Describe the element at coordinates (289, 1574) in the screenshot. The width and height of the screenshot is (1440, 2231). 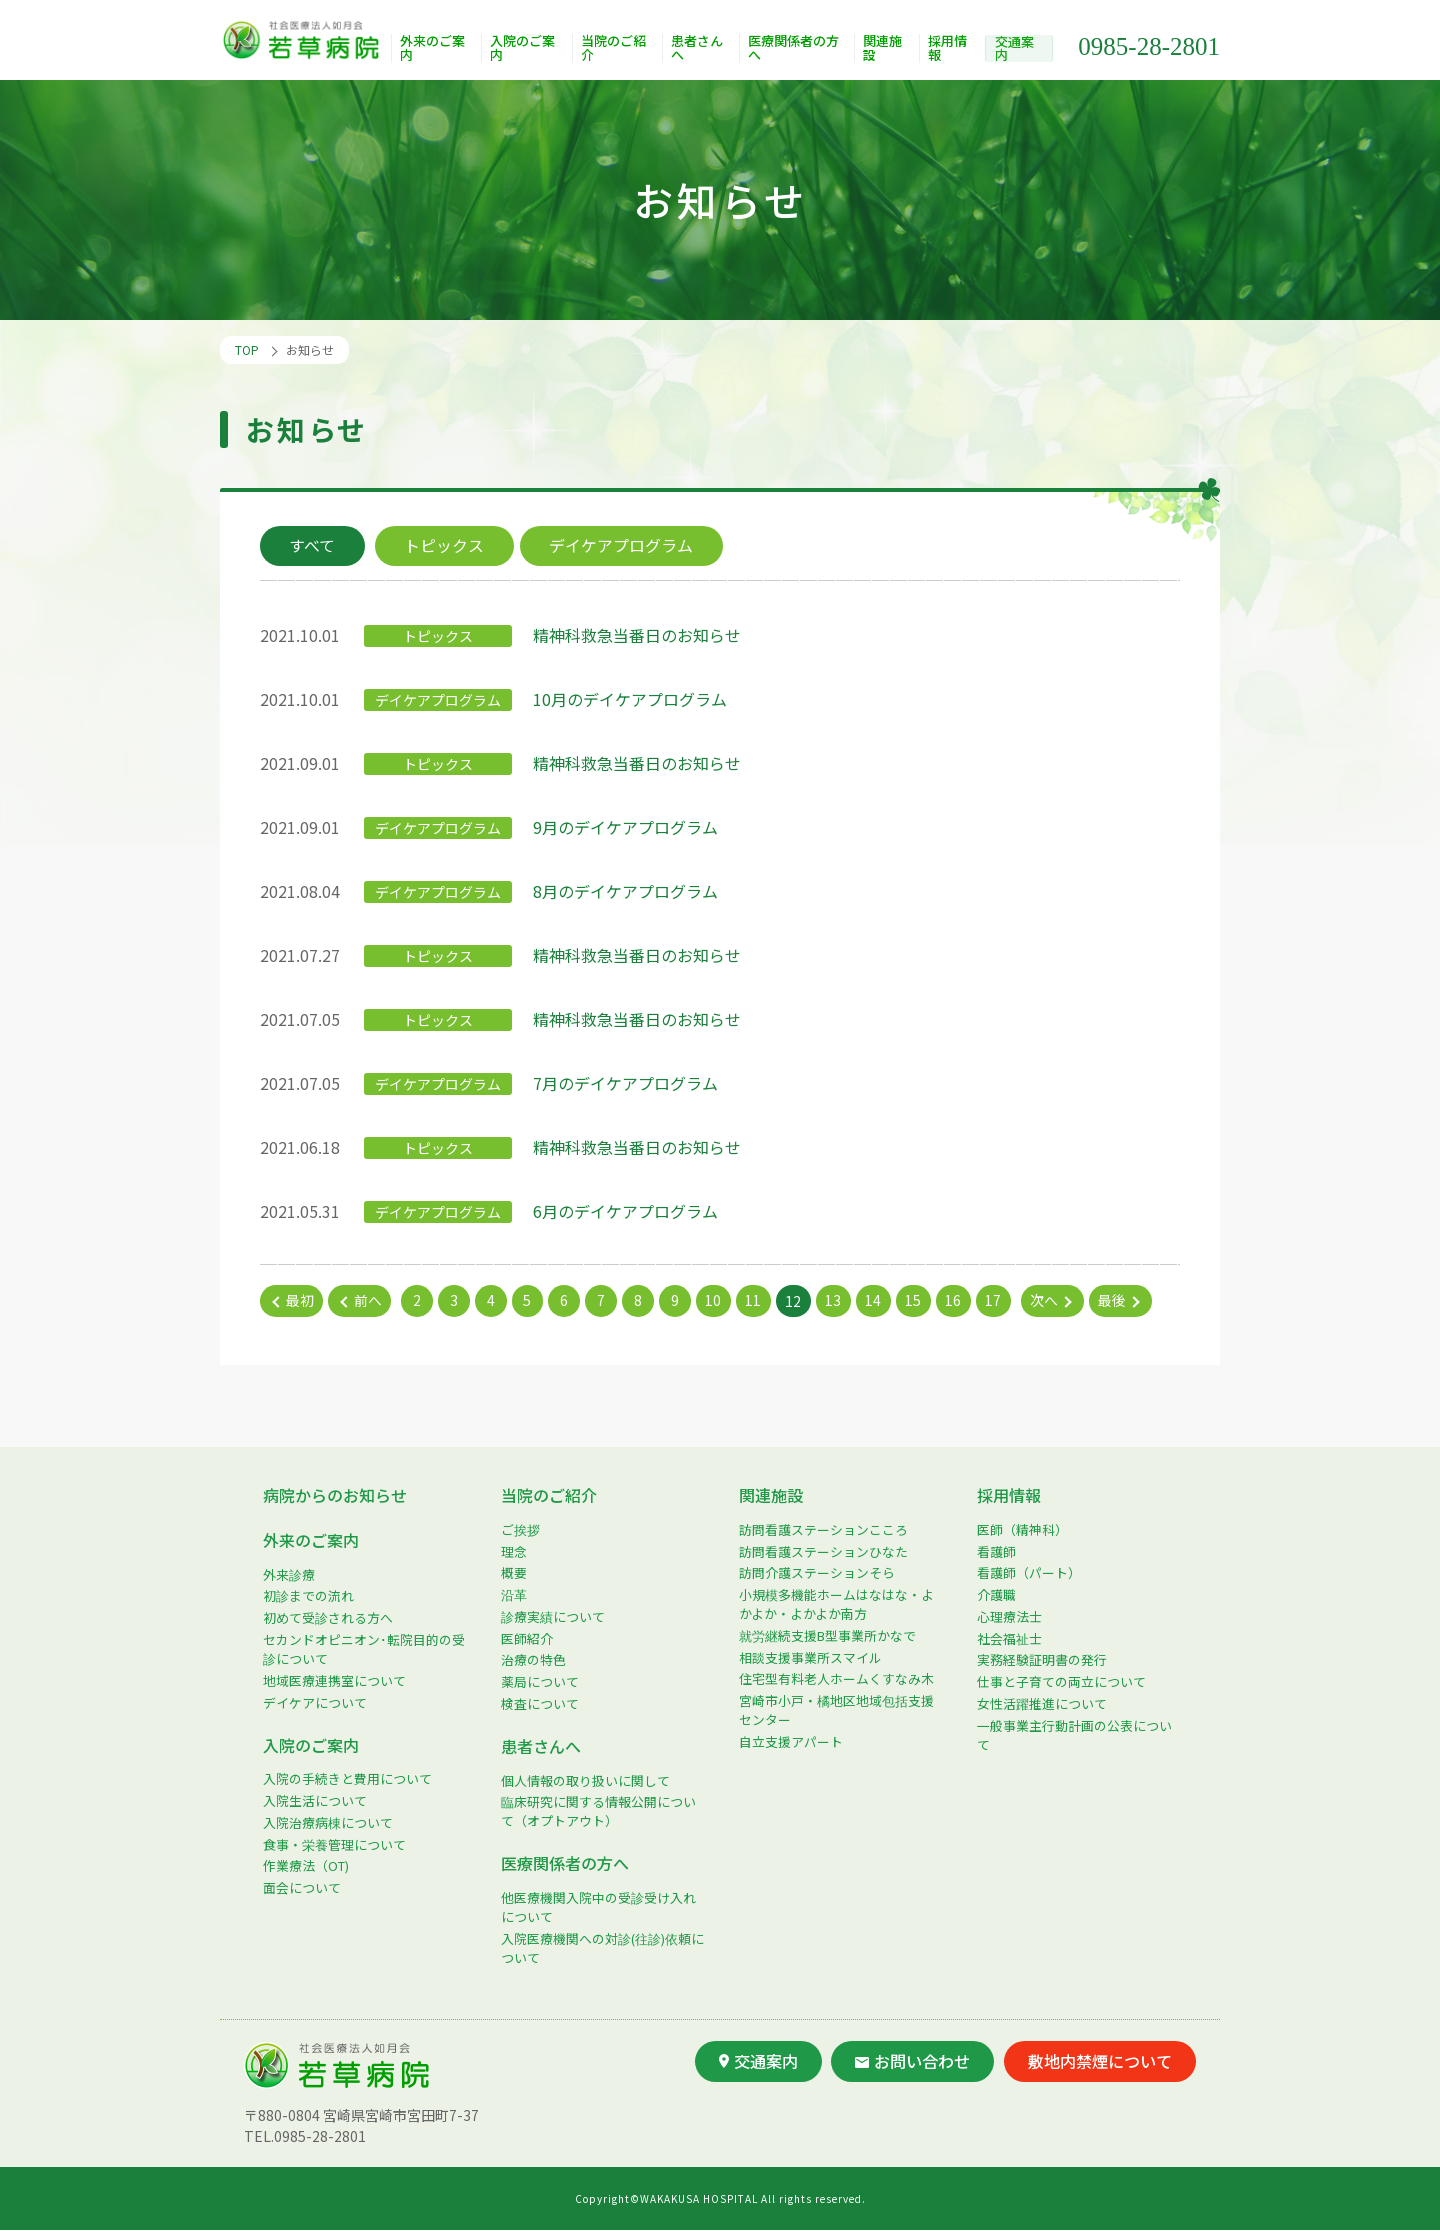
I see `外来診療` at that location.